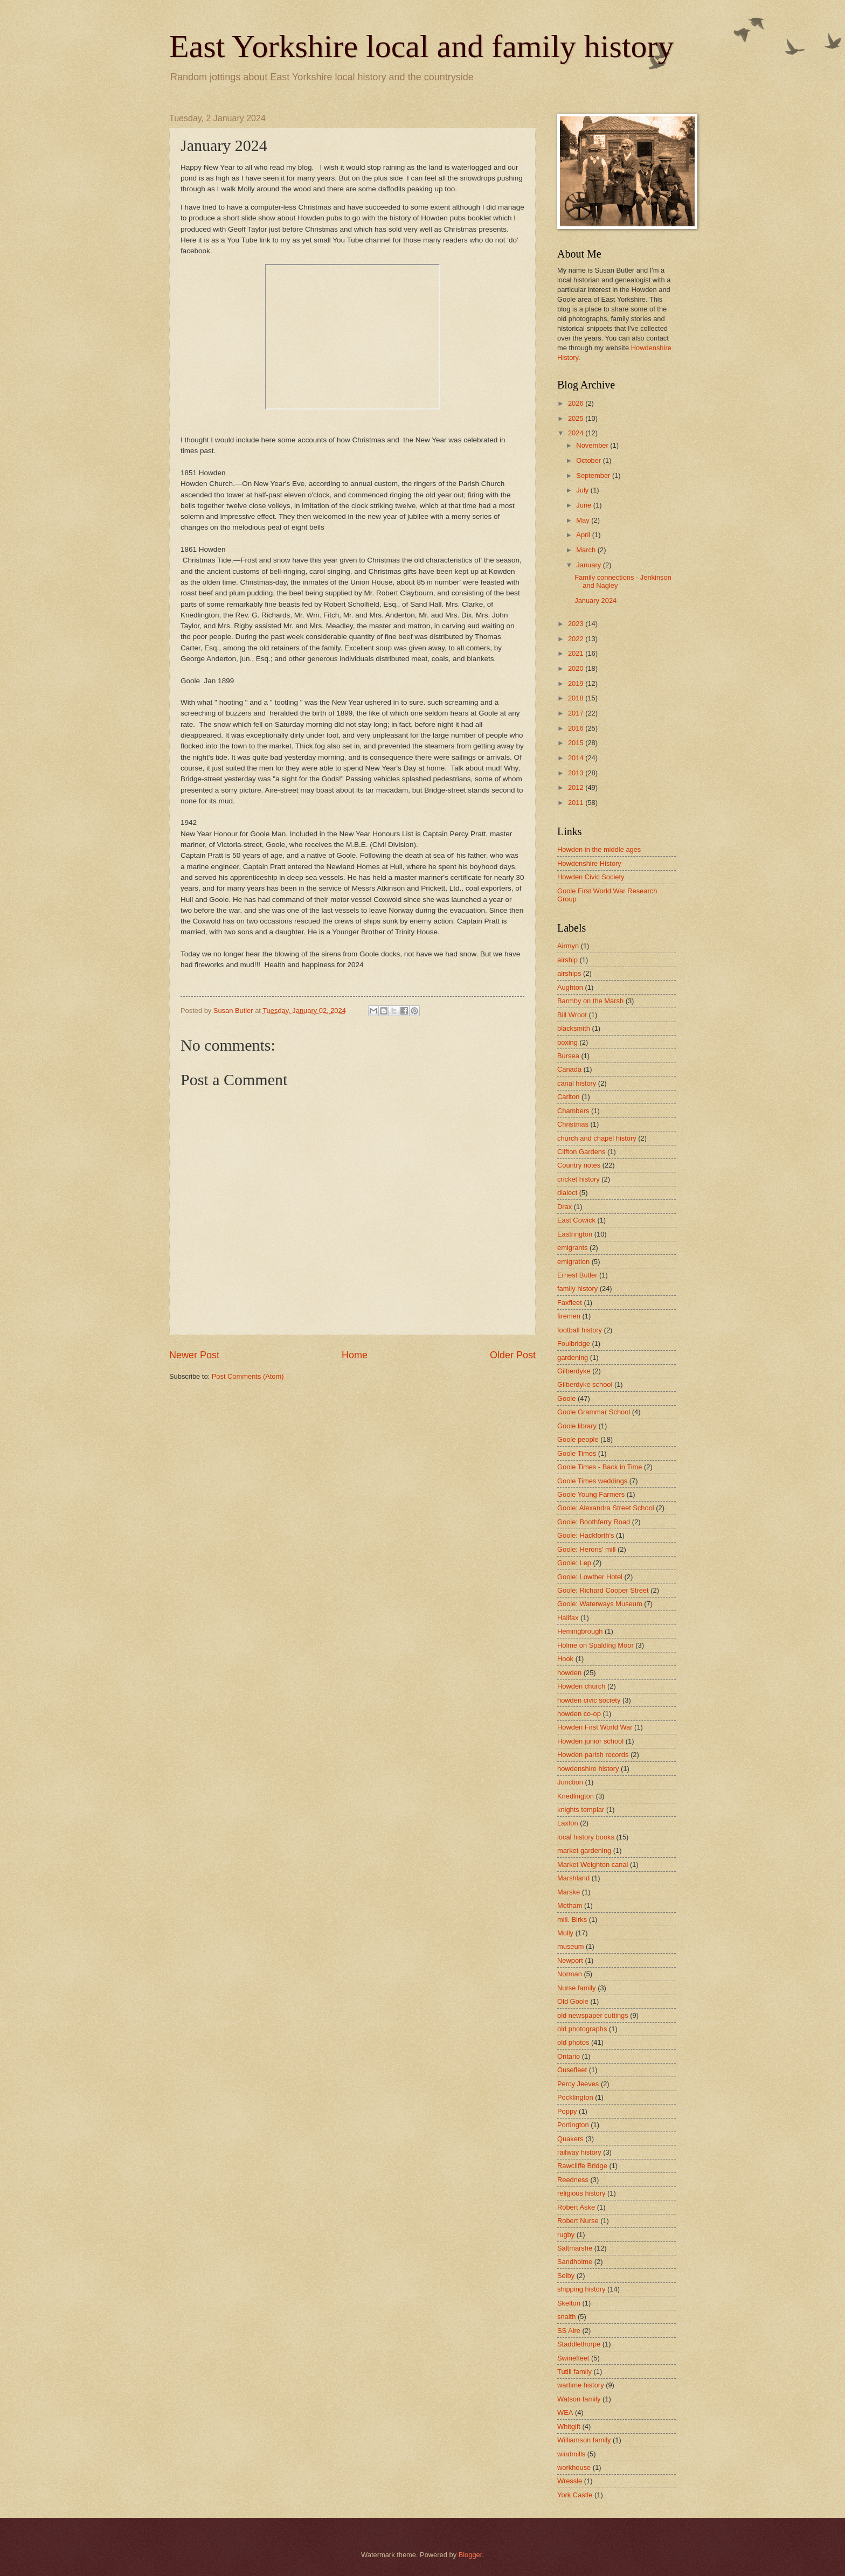  I want to click on Pocklington, so click(575, 2097).